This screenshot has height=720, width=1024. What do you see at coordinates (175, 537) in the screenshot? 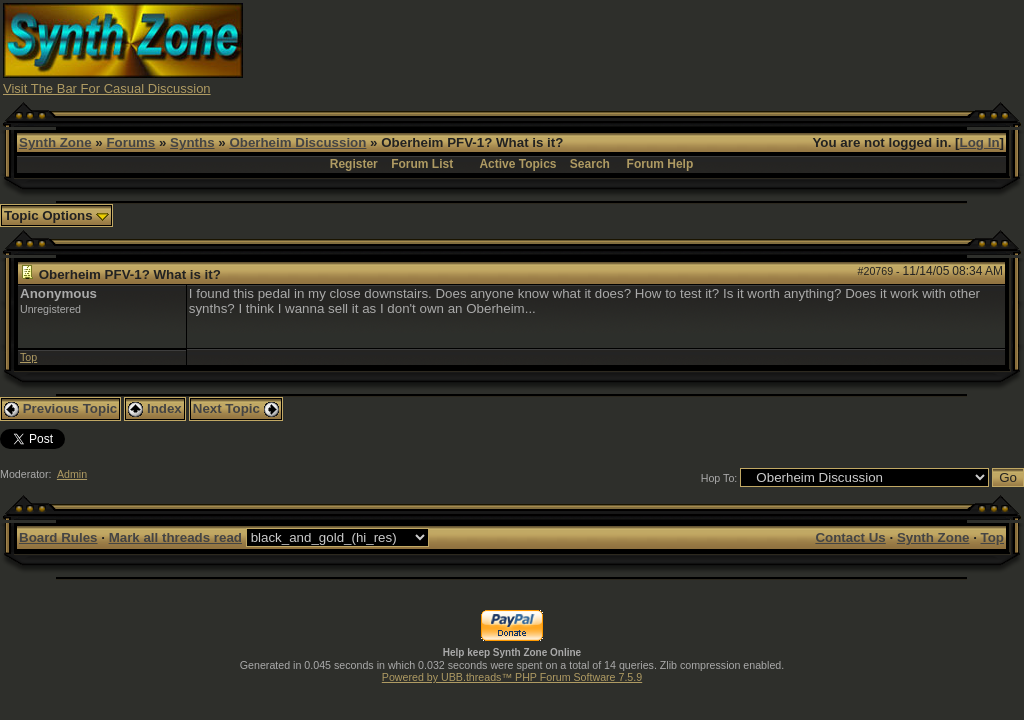
I see `Mark all threads read` at bounding box center [175, 537].